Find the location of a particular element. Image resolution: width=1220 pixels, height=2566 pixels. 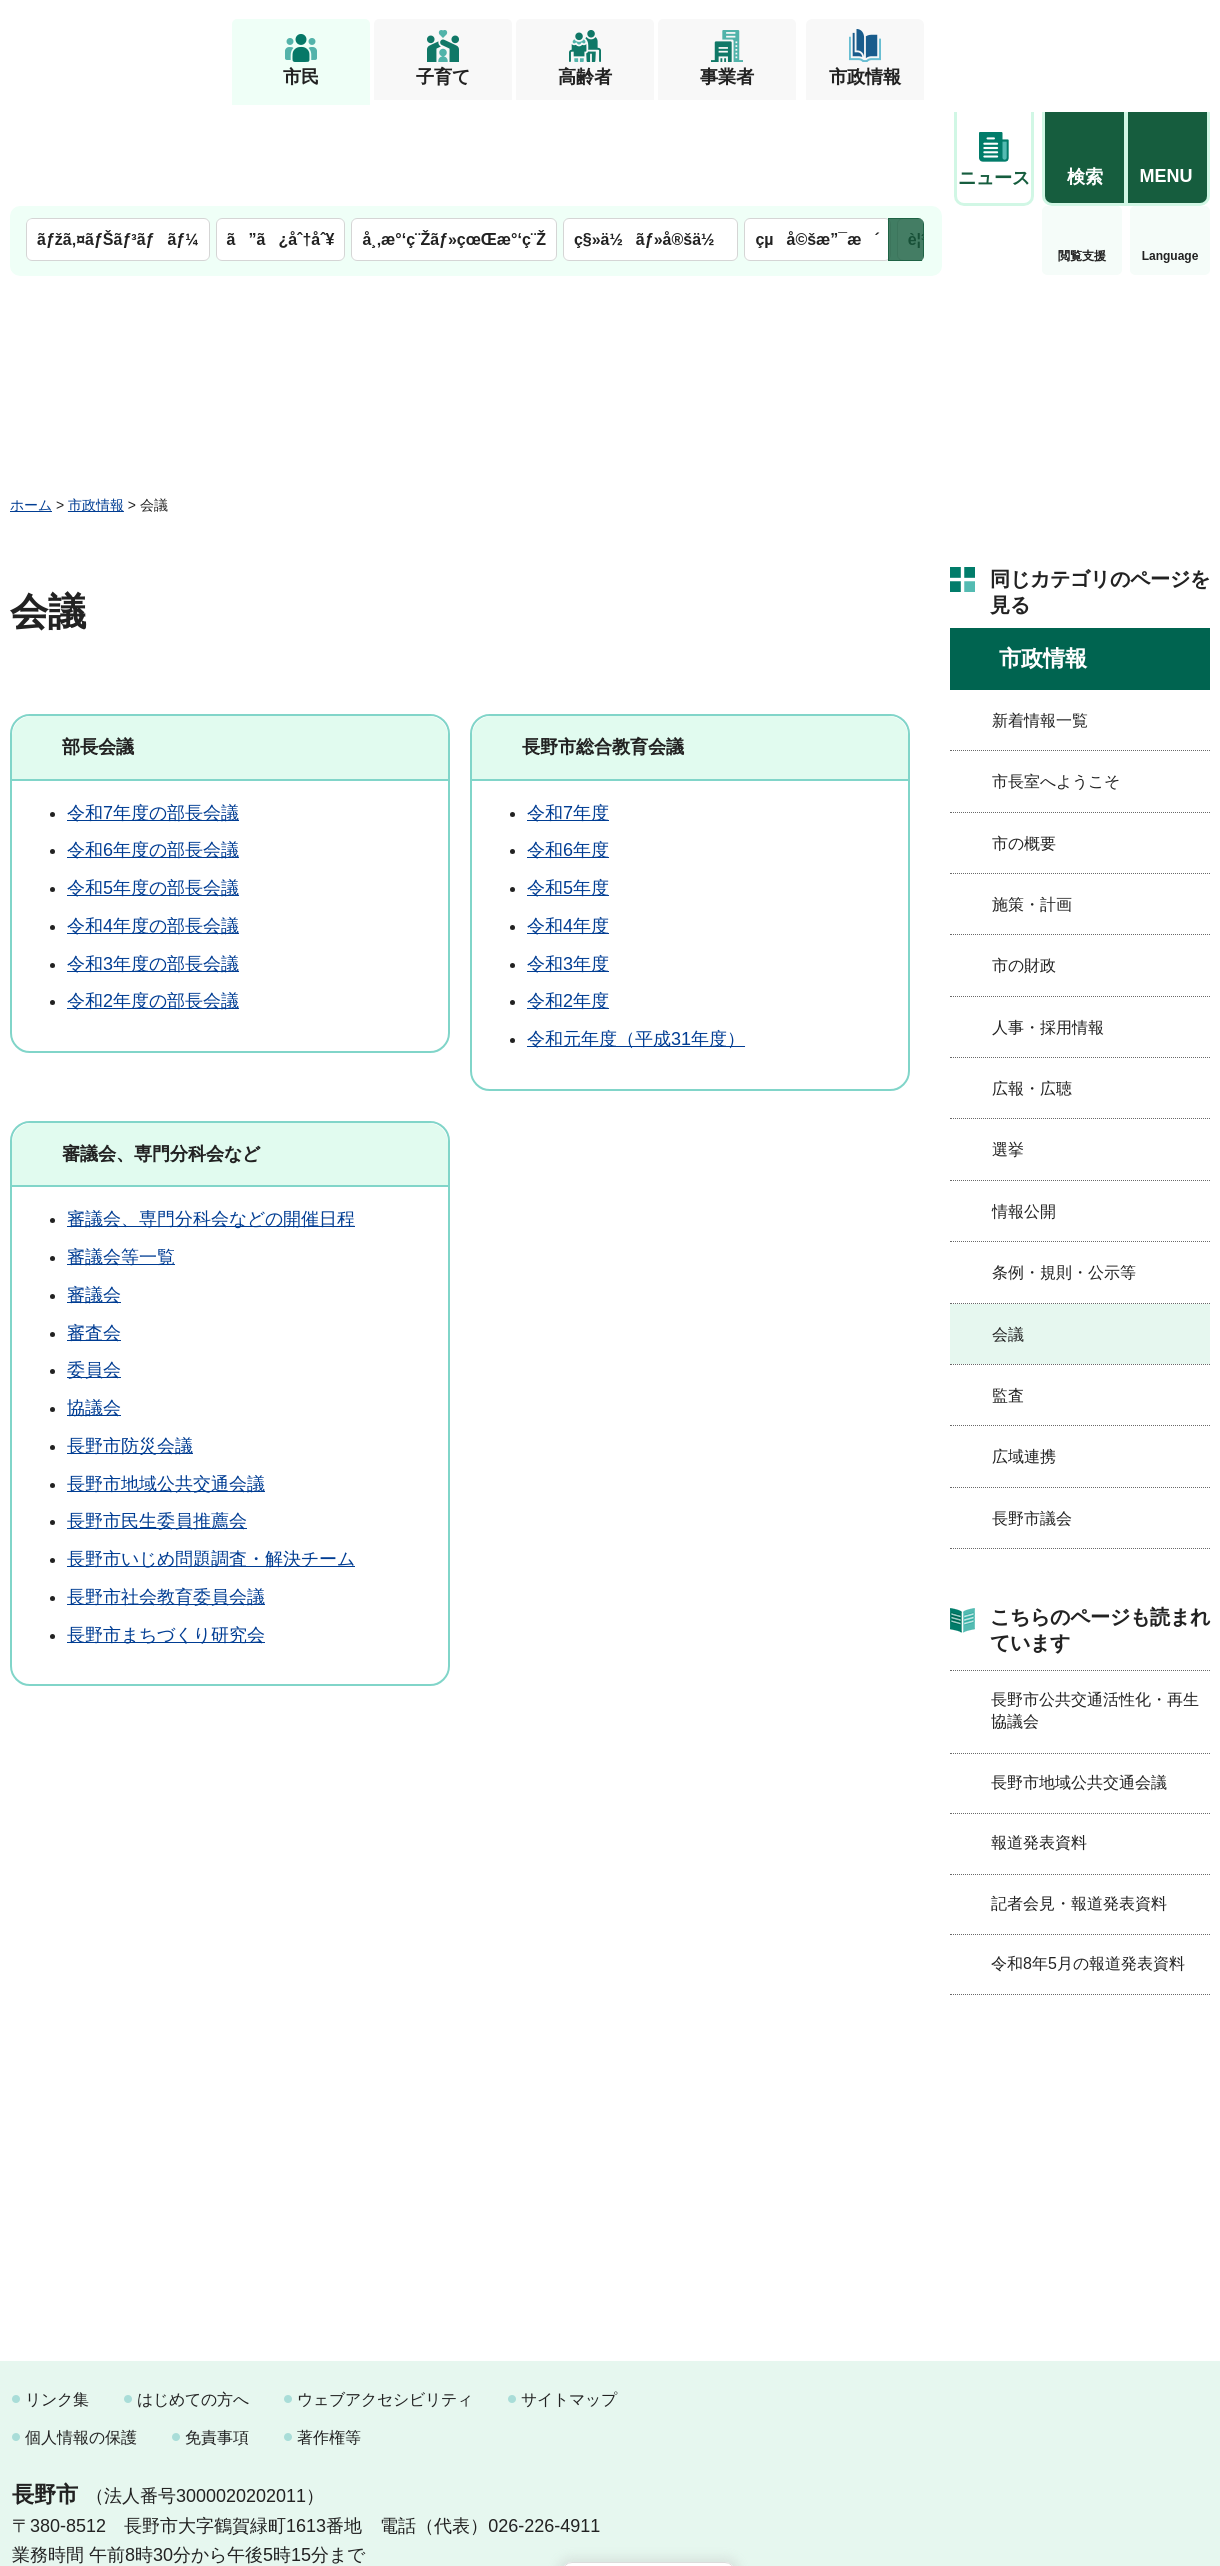

次のメニューを表示 [button] is located at coordinates (906, 137).